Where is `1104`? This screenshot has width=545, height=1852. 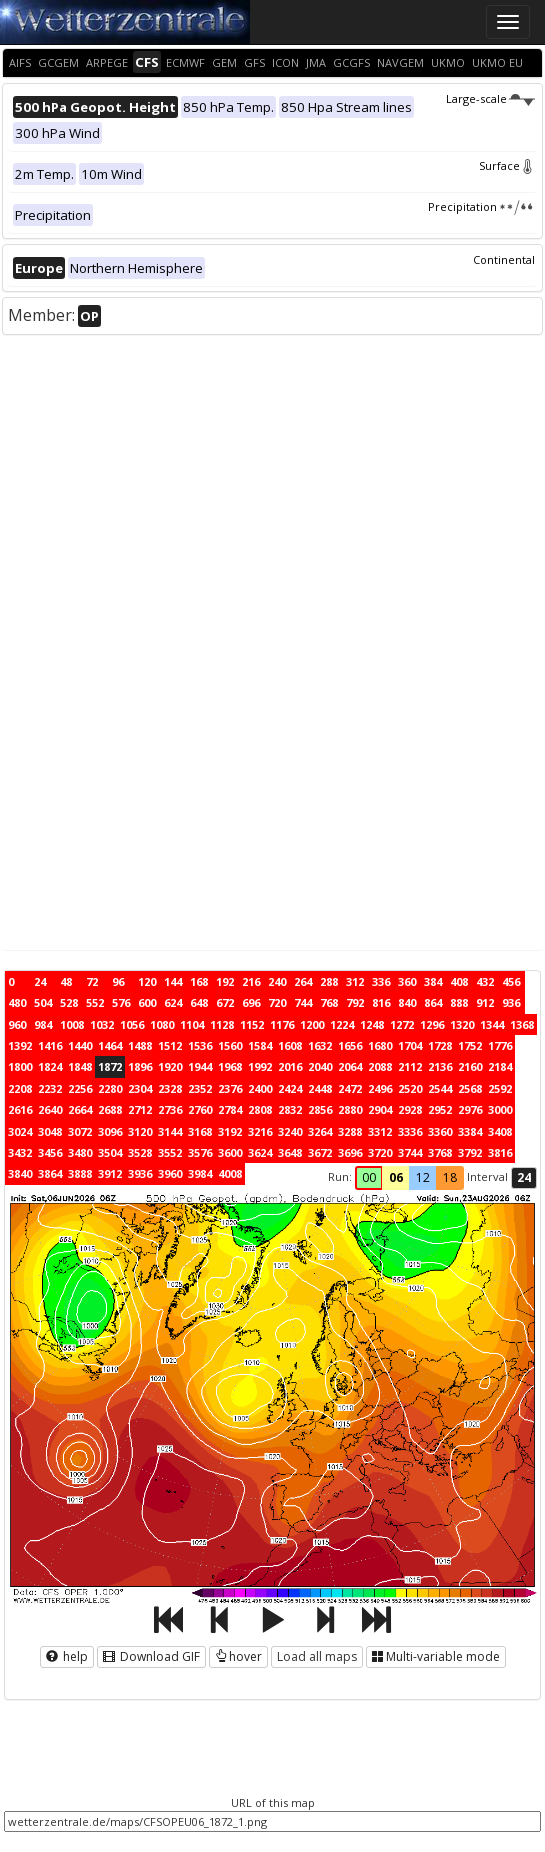
1104 is located at coordinates (192, 1024).